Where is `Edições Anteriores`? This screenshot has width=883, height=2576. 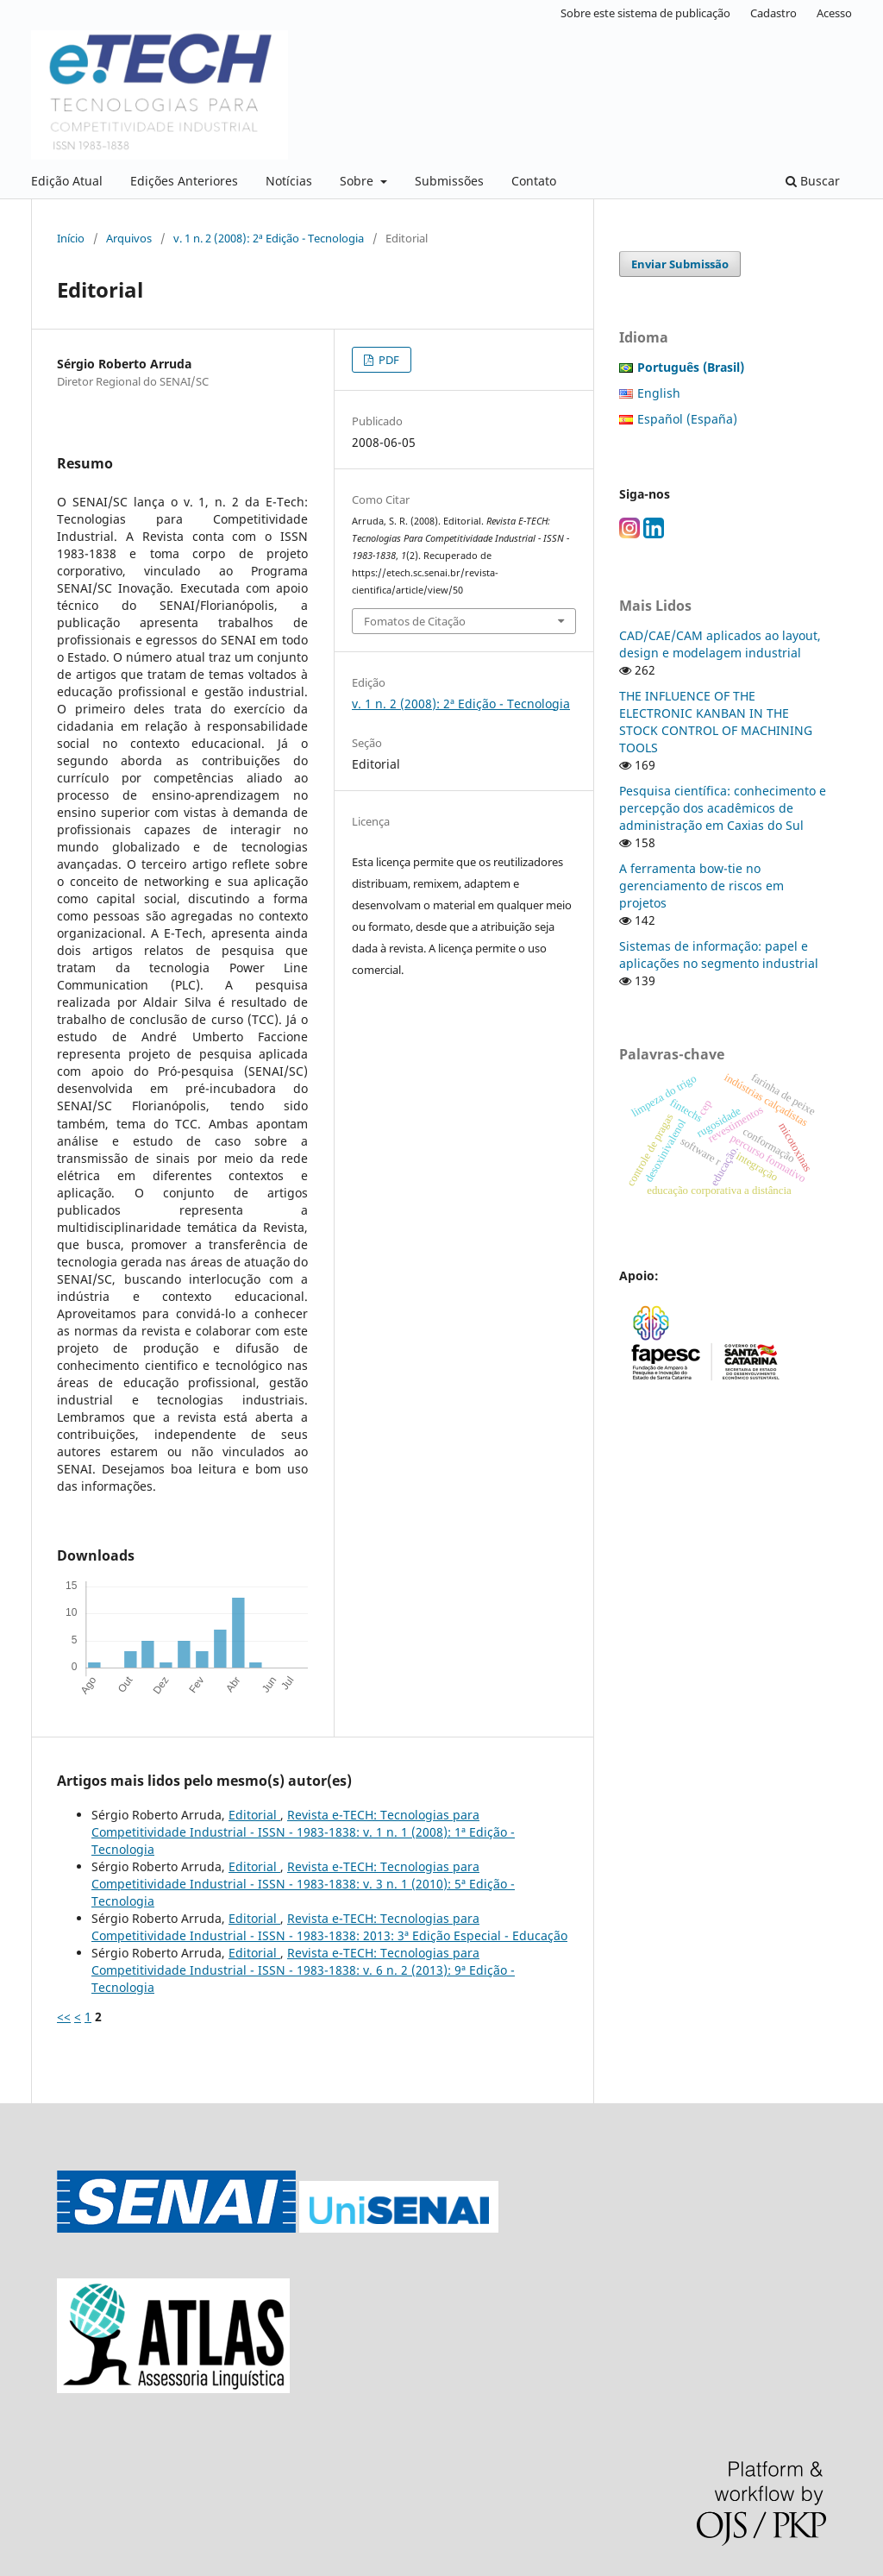
Edições Anteriores is located at coordinates (184, 181).